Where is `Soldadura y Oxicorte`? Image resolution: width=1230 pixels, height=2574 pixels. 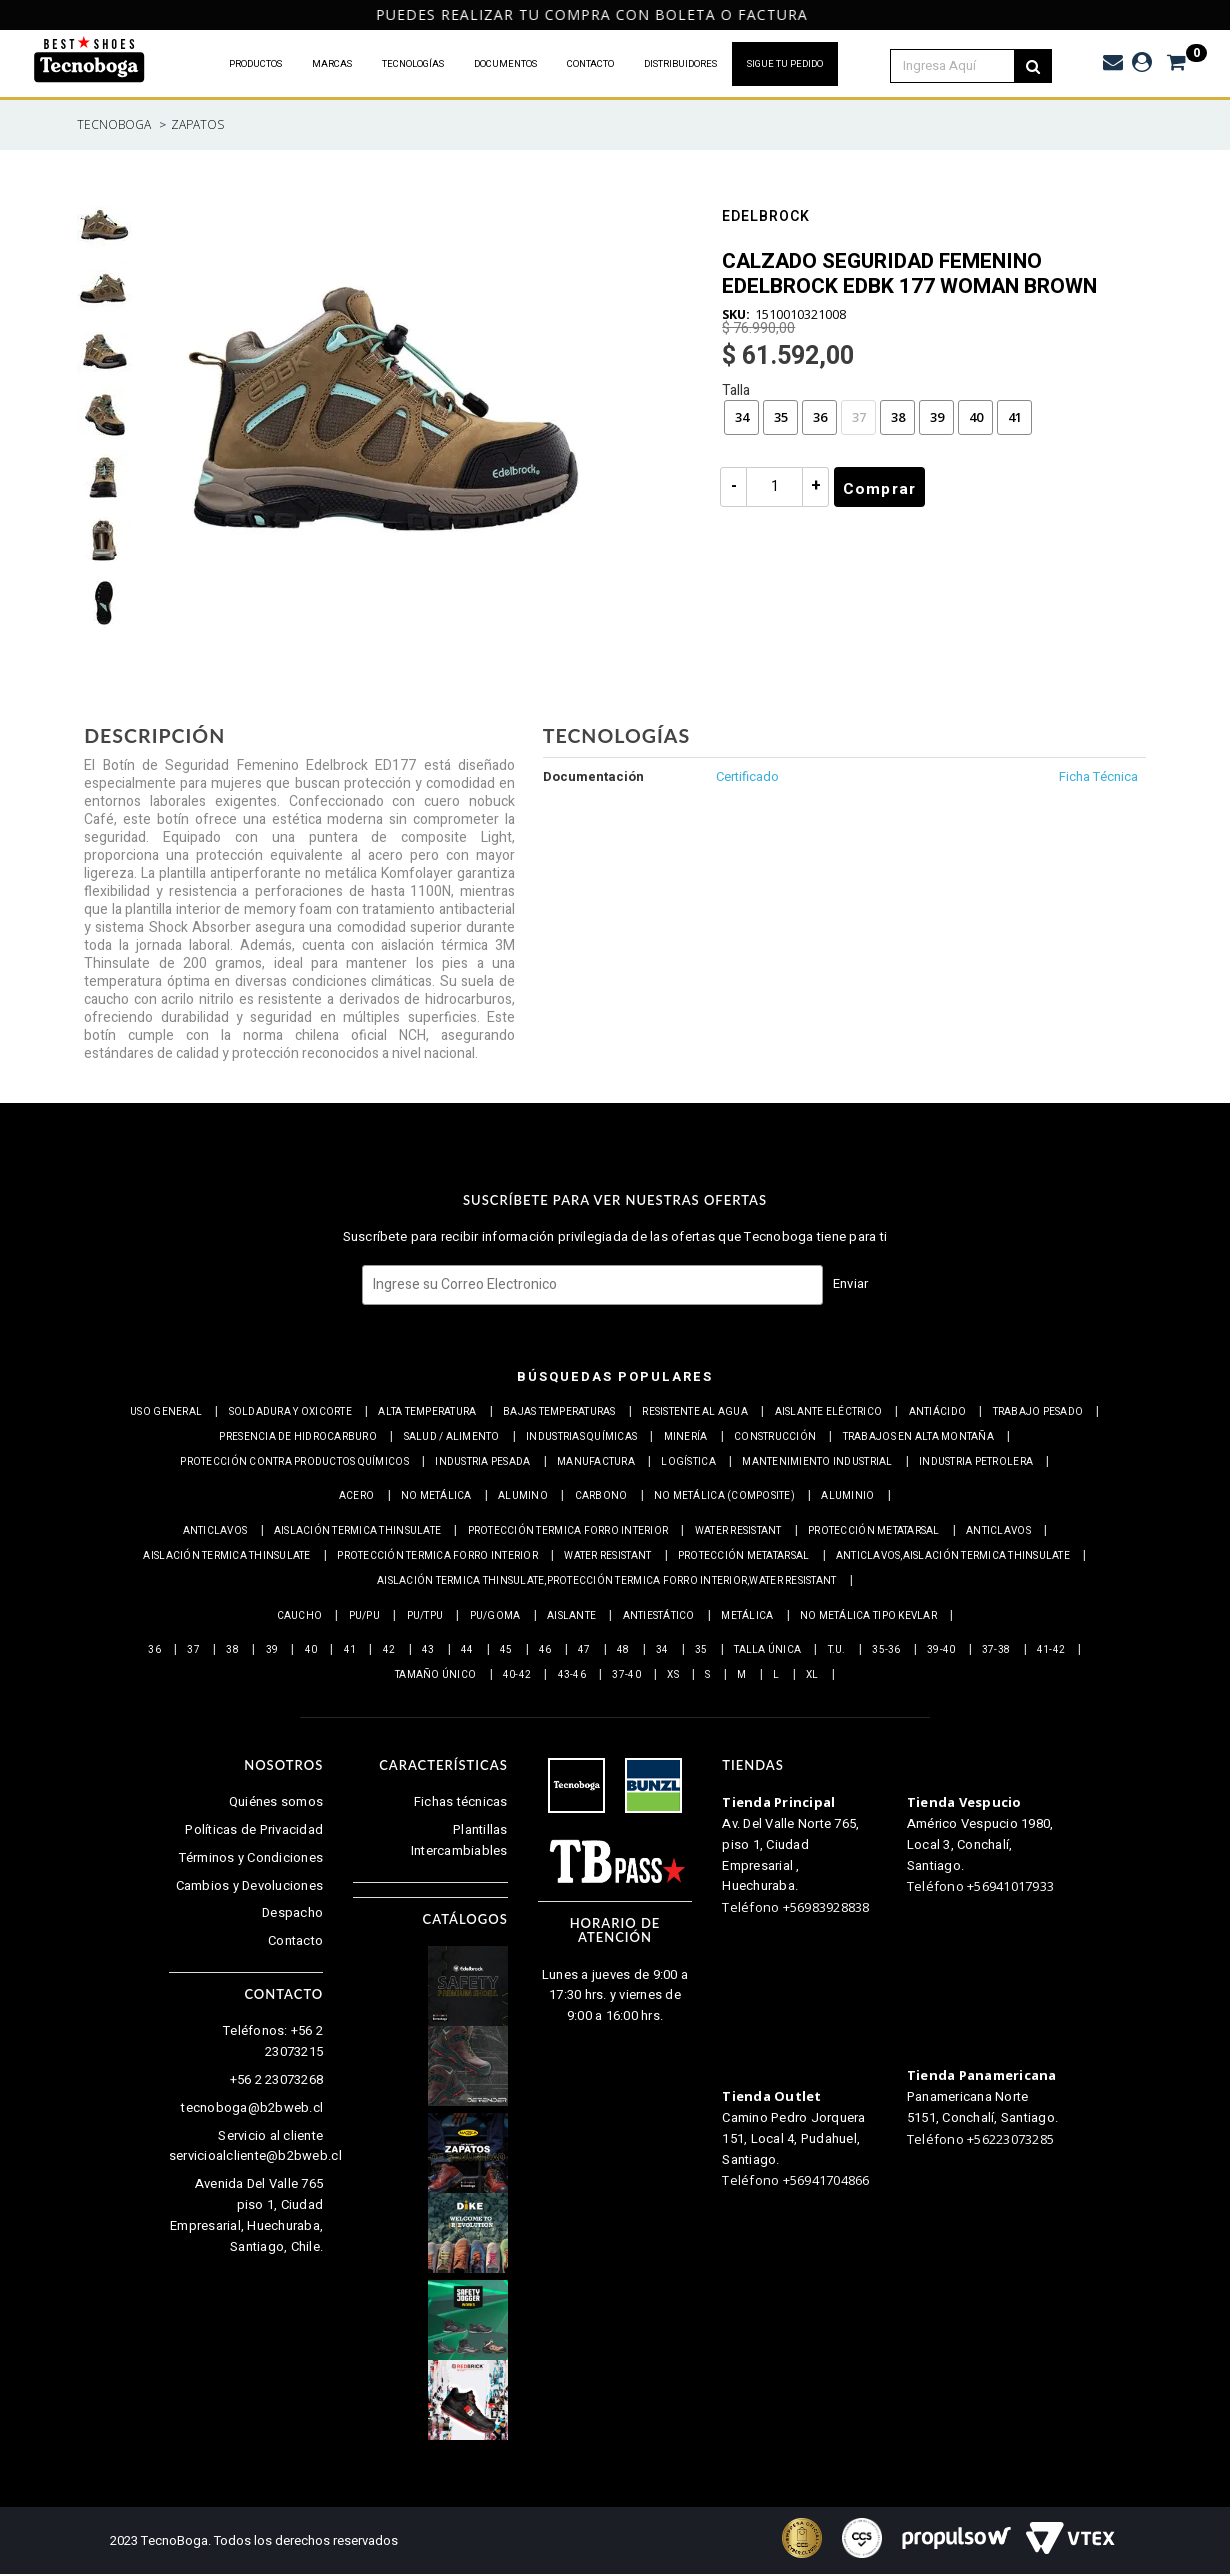
Soldadura y Oxicorte is located at coordinates (290, 1412).